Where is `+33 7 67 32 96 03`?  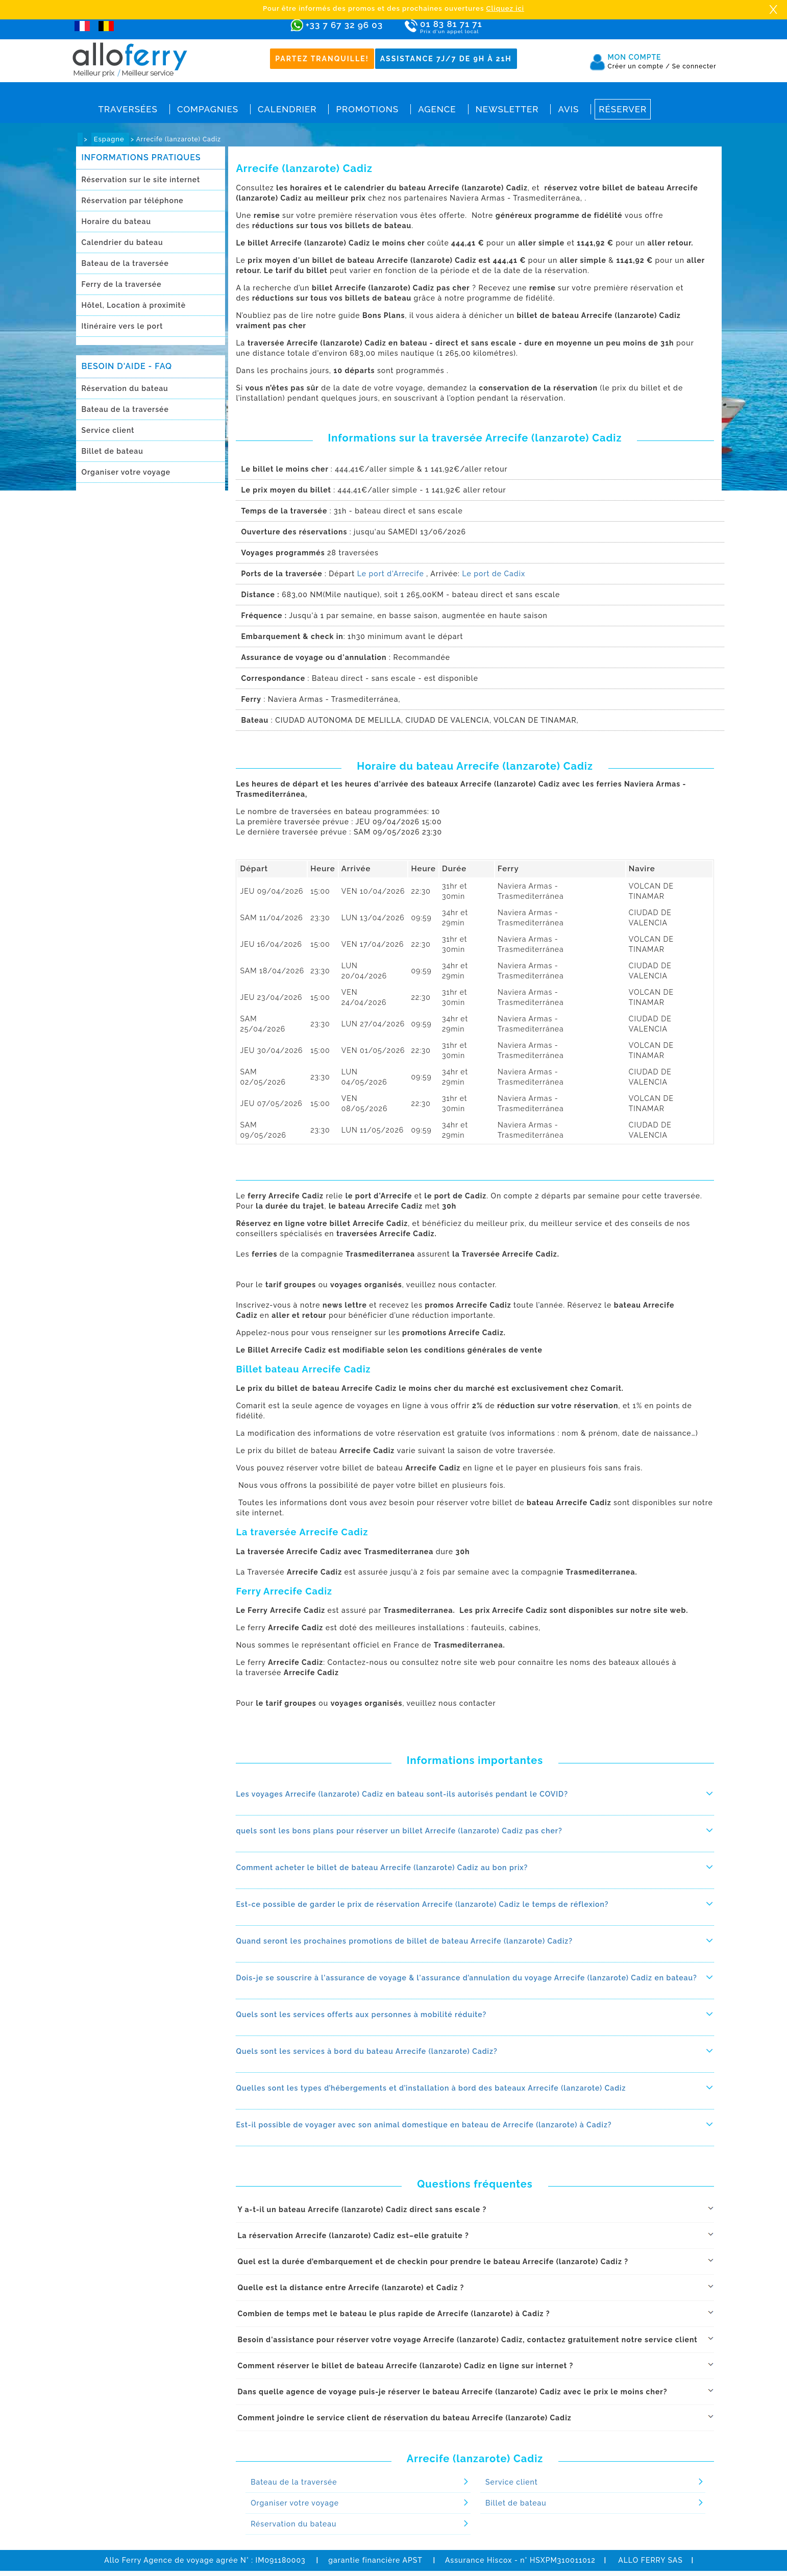 +33 7 67 32 96 03 is located at coordinates (344, 25).